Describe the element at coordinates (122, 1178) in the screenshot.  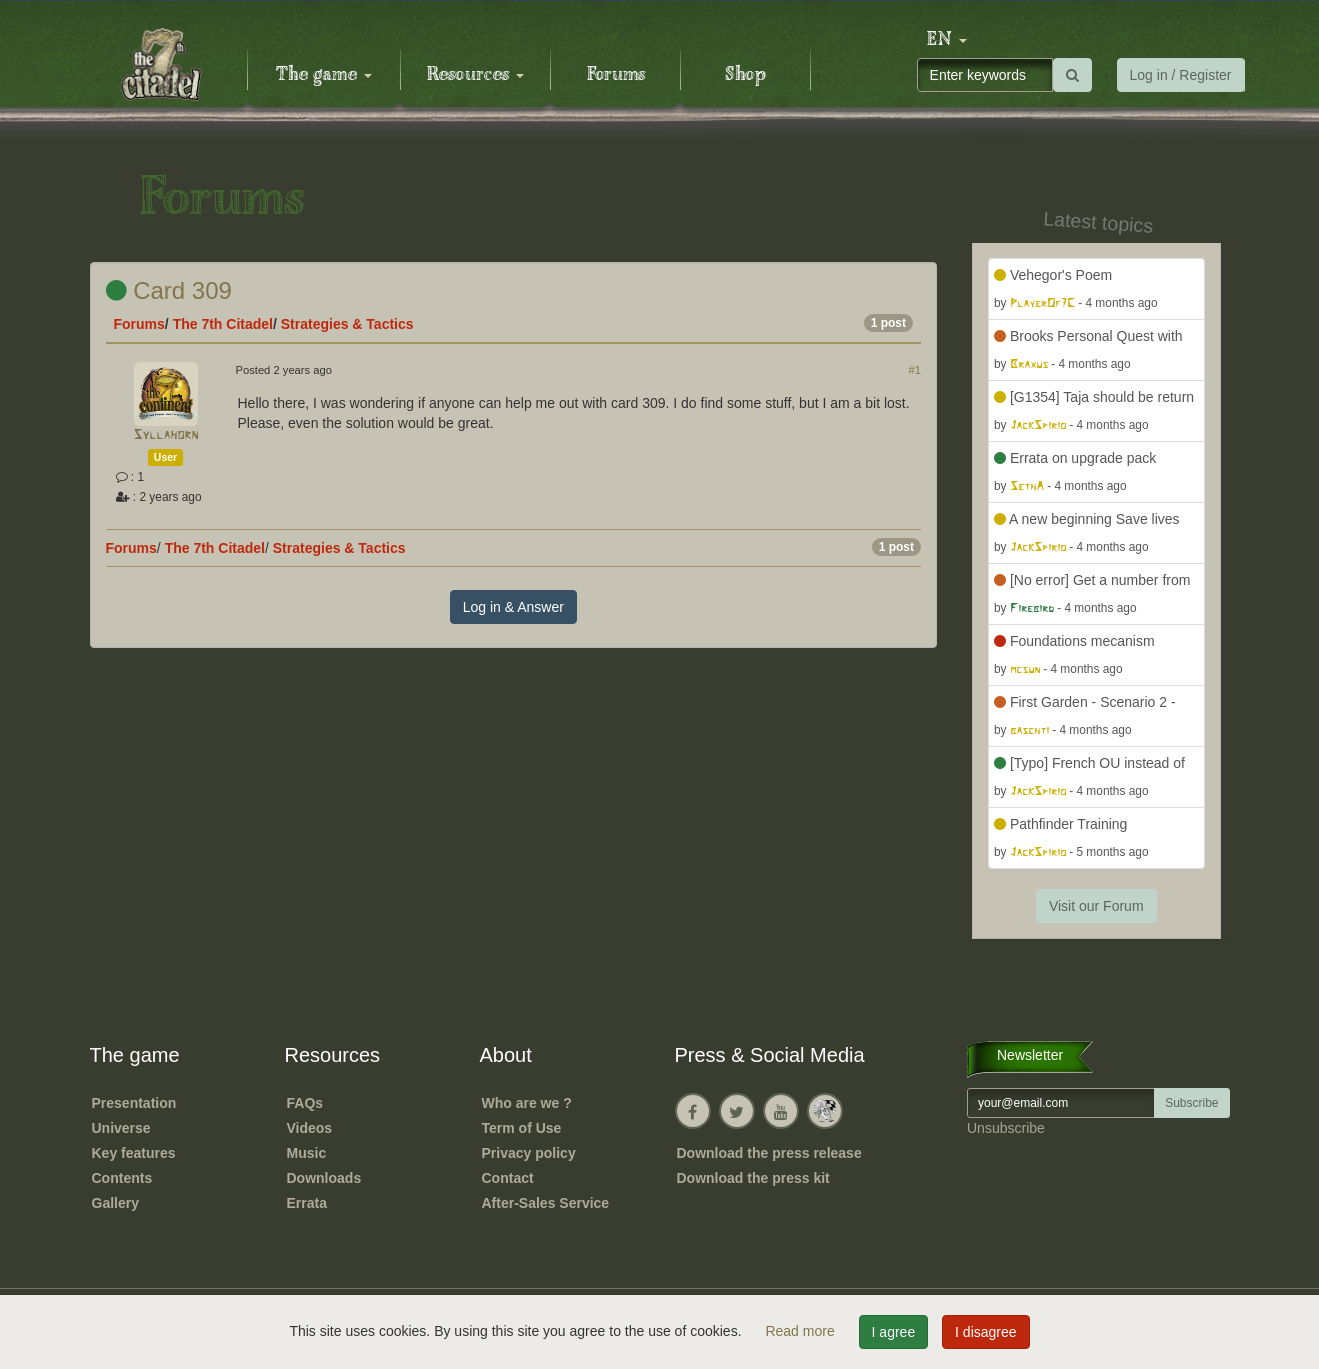
I see `Contents` at that location.